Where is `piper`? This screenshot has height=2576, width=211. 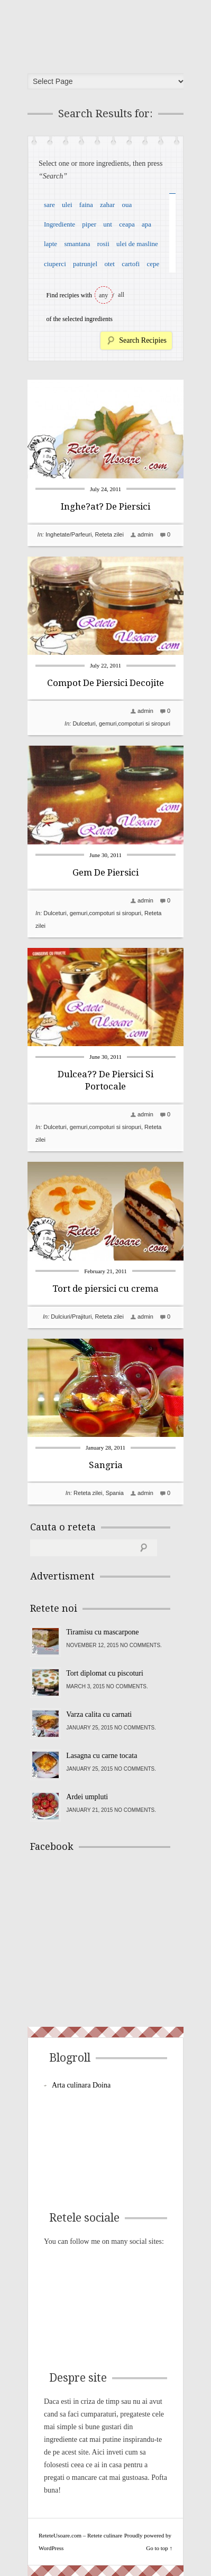
piper is located at coordinates (89, 224).